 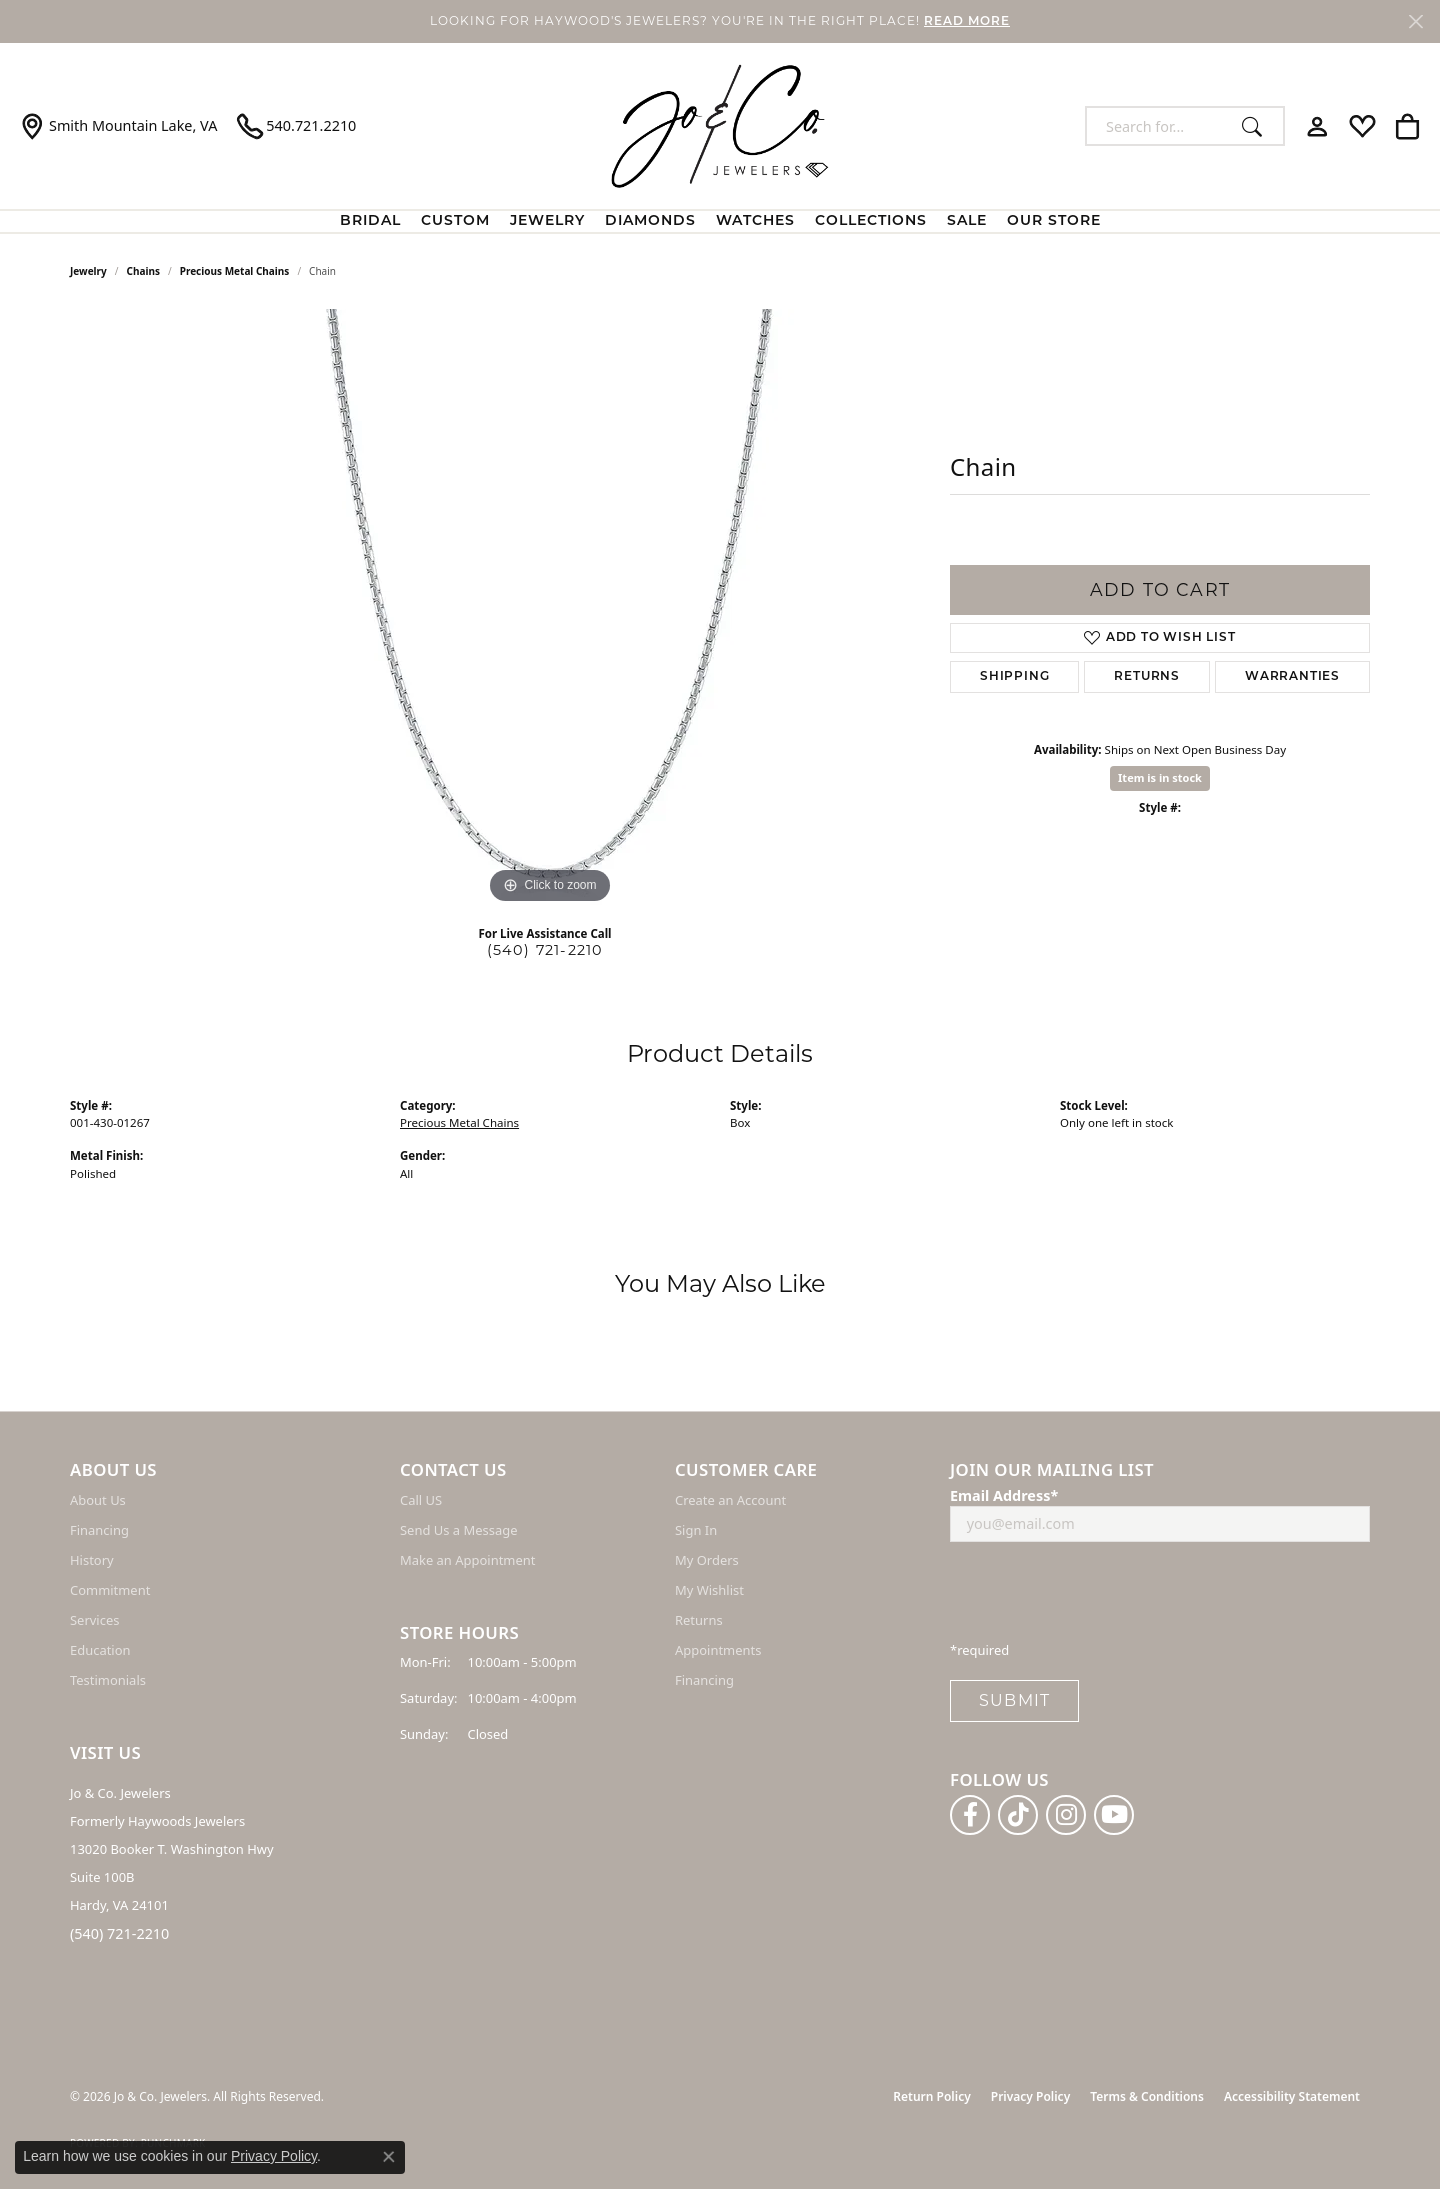 I want to click on Shipping, so click(x=1014, y=677).